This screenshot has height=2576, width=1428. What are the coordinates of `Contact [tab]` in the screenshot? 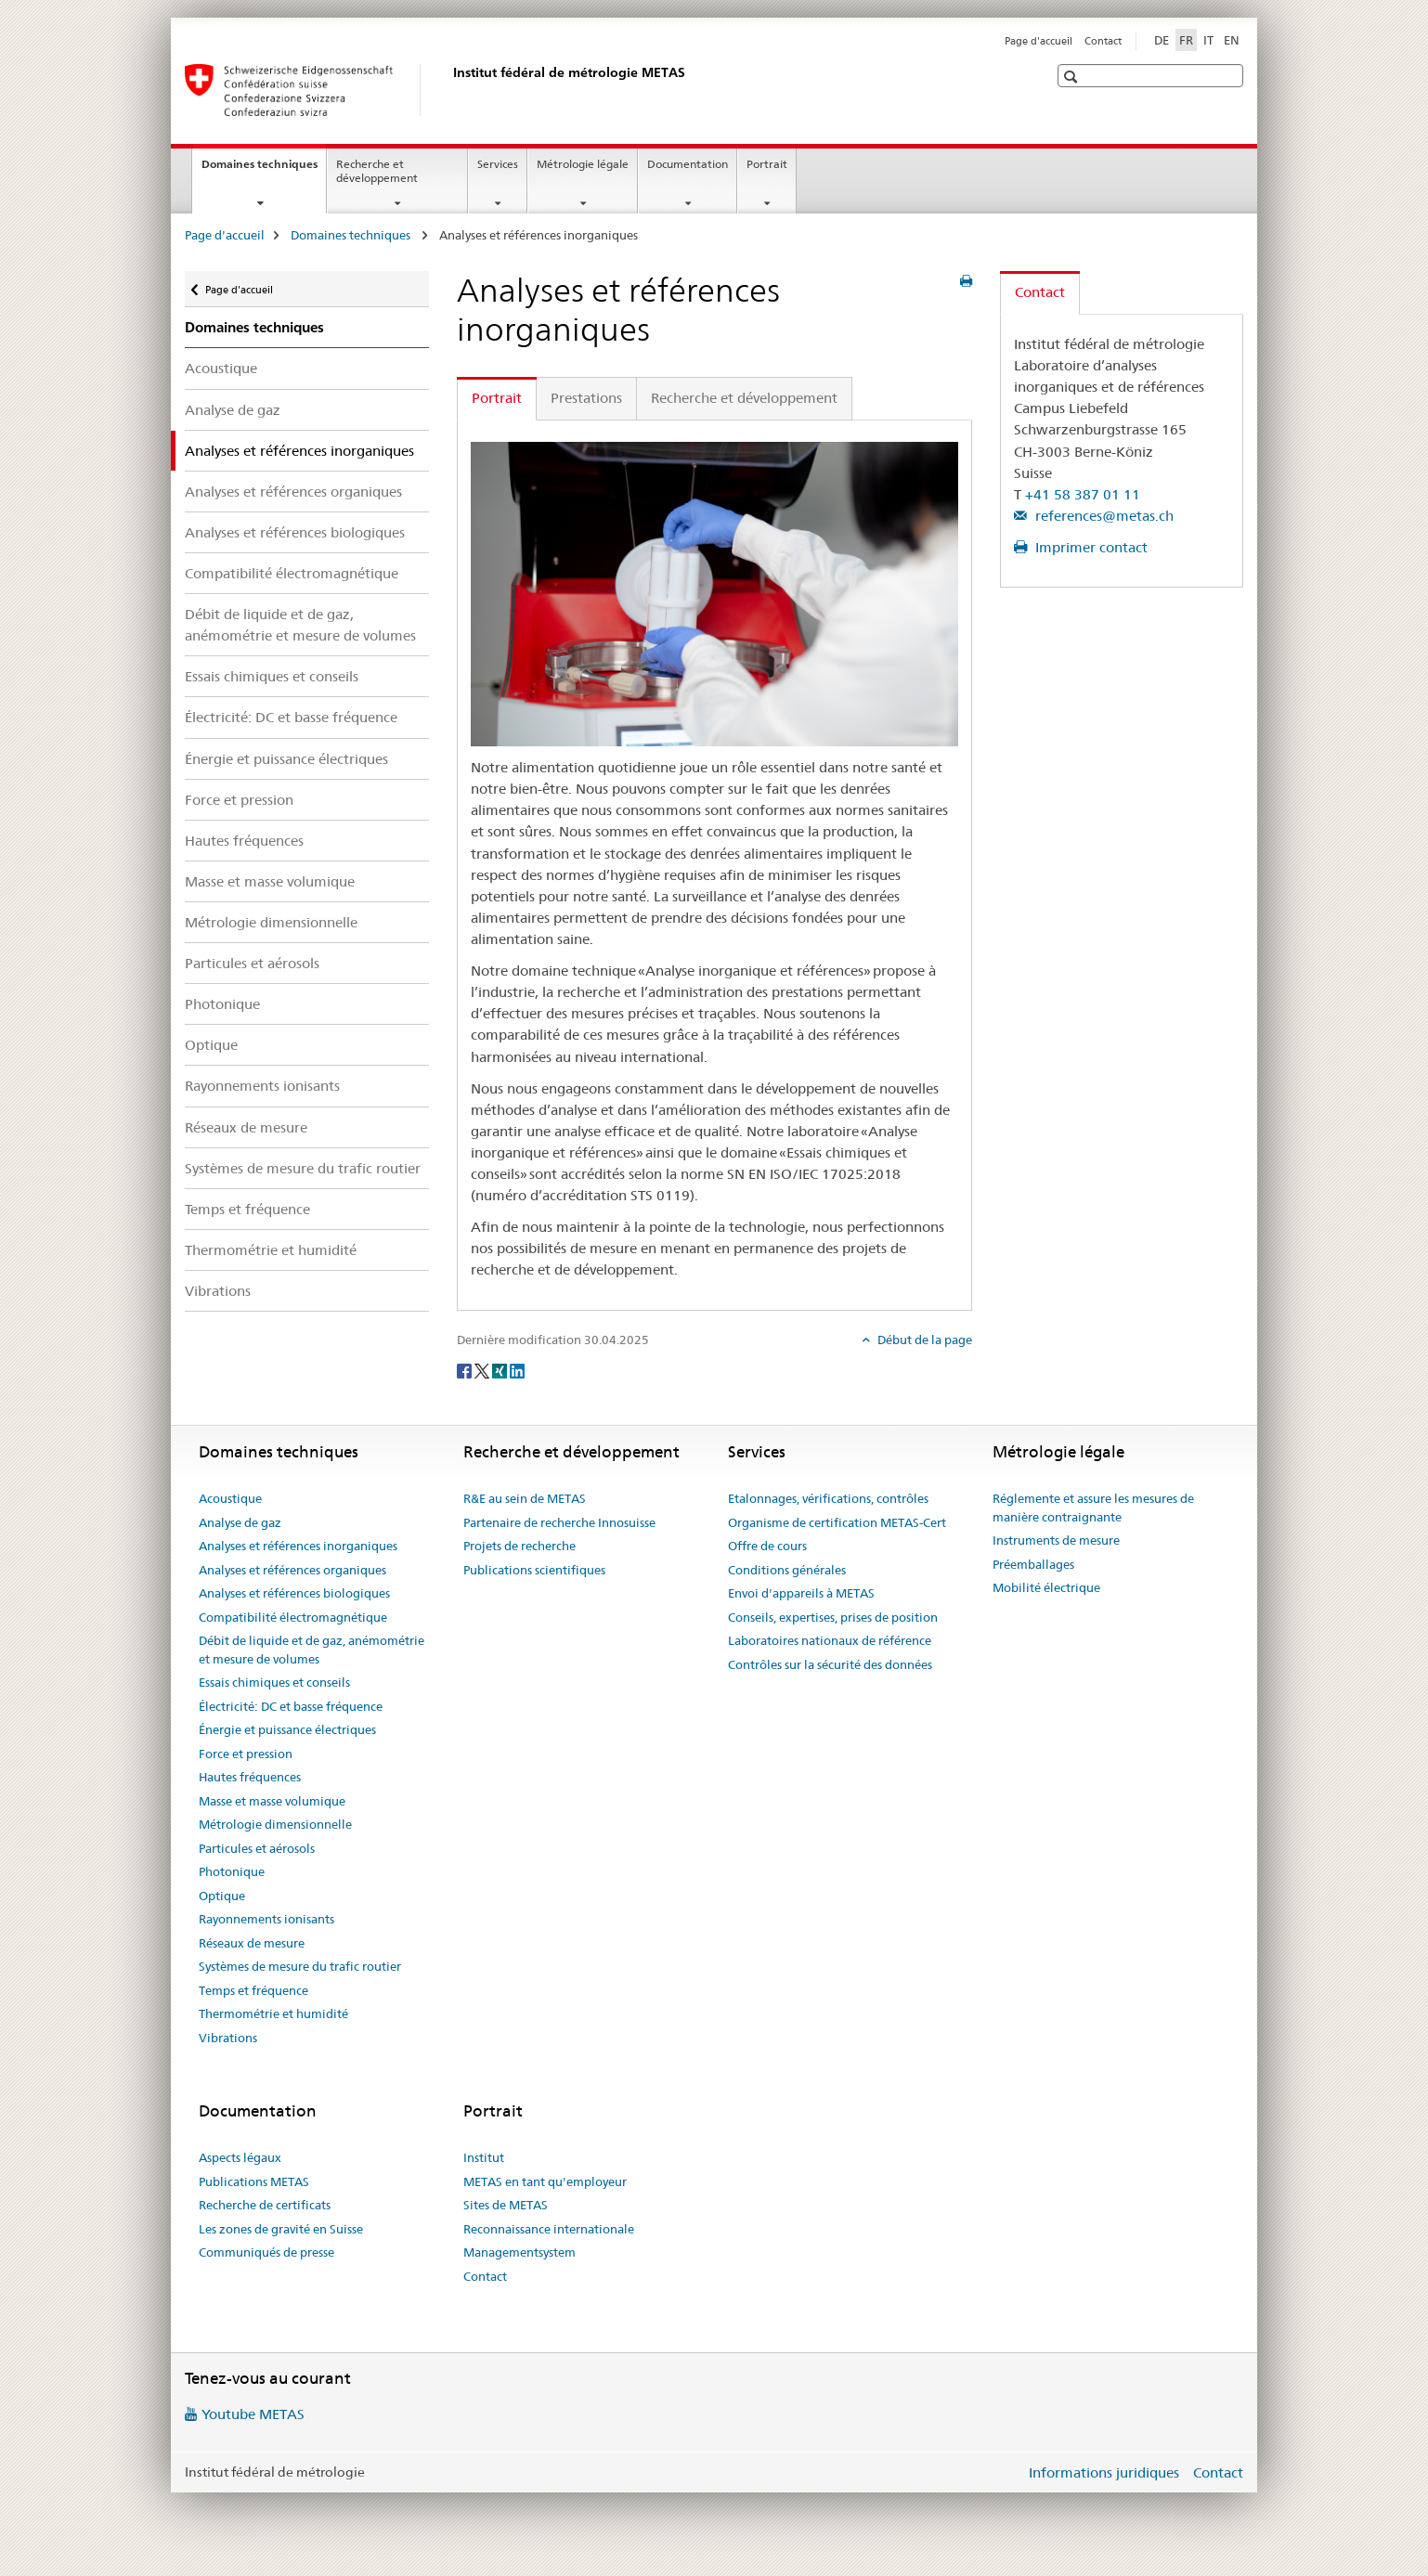 It's located at (1040, 292).